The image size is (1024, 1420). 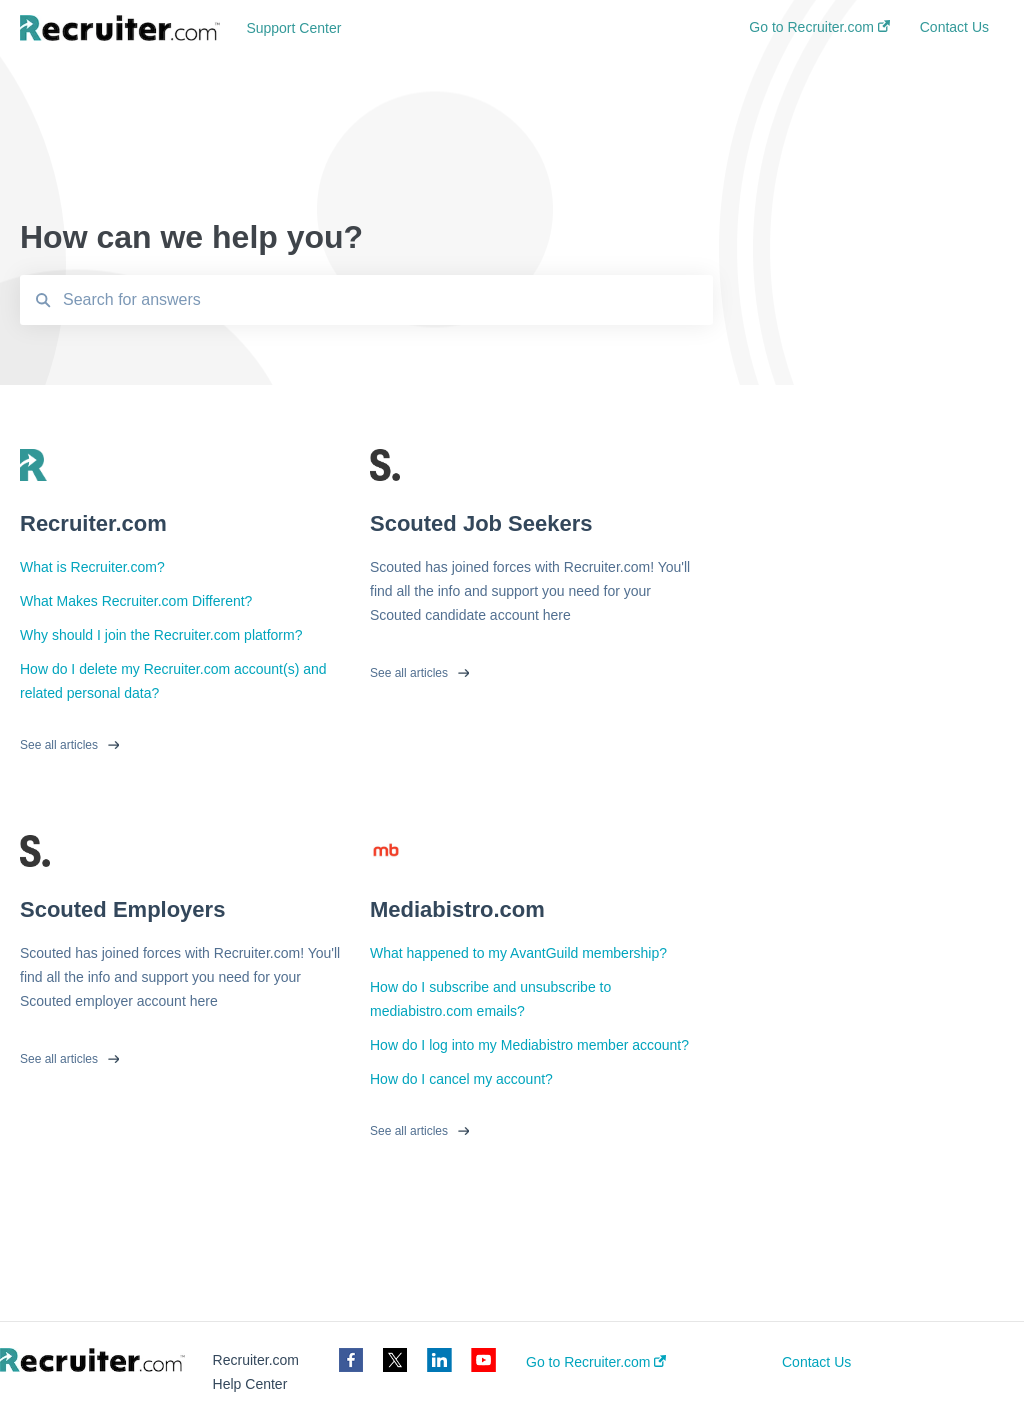 I want to click on Go to Recruiter.com, so click(x=596, y=1362).